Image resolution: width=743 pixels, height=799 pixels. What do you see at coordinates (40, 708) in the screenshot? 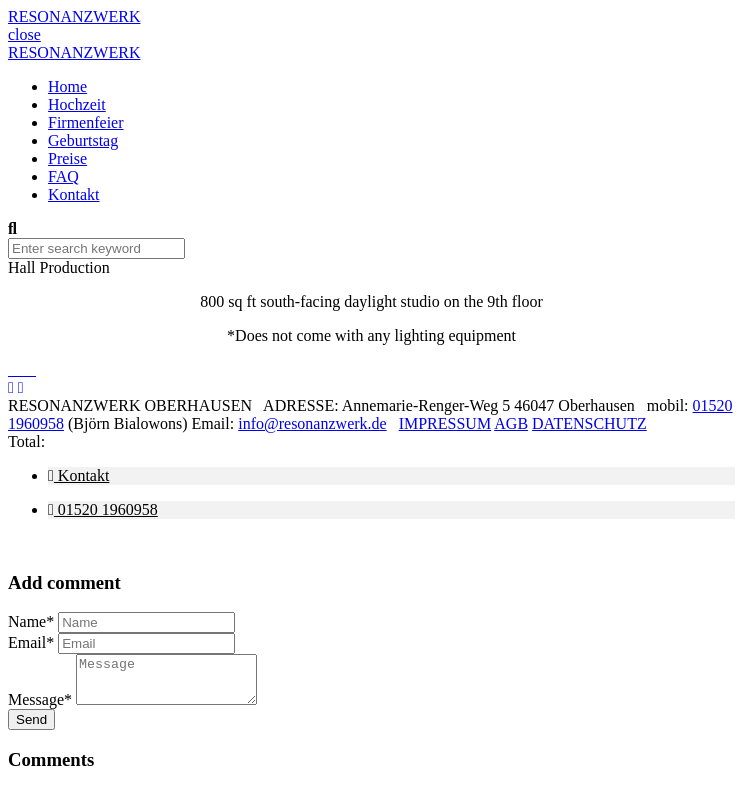
I see `Message*` at bounding box center [40, 708].